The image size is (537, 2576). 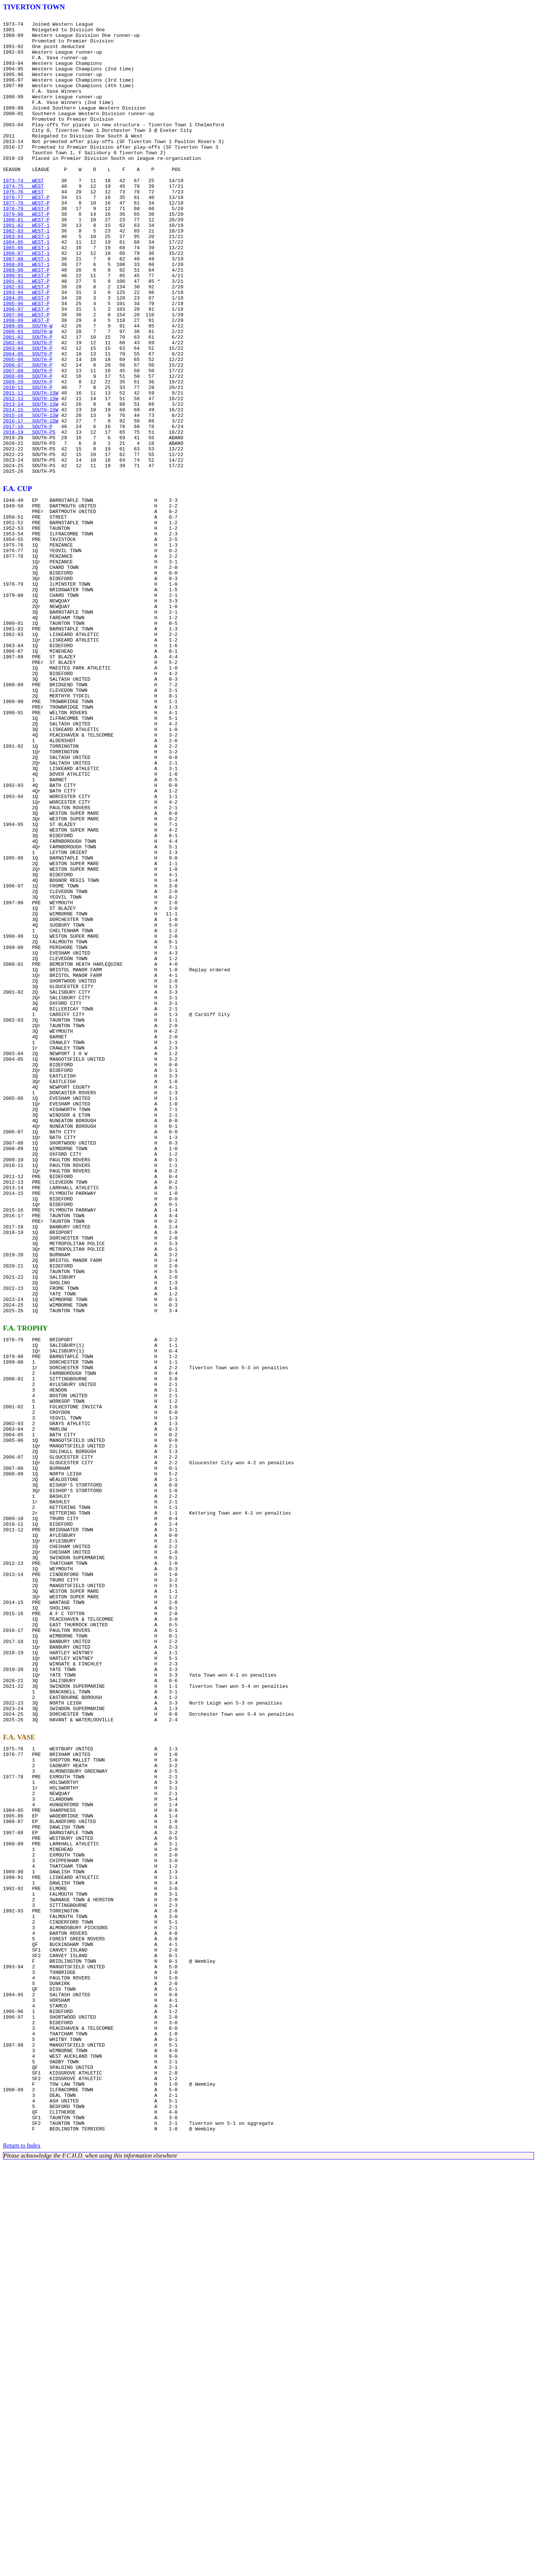 What do you see at coordinates (28, 442) in the screenshot?
I see `2007-08 SOUTH-P` at bounding box center [28, 442].